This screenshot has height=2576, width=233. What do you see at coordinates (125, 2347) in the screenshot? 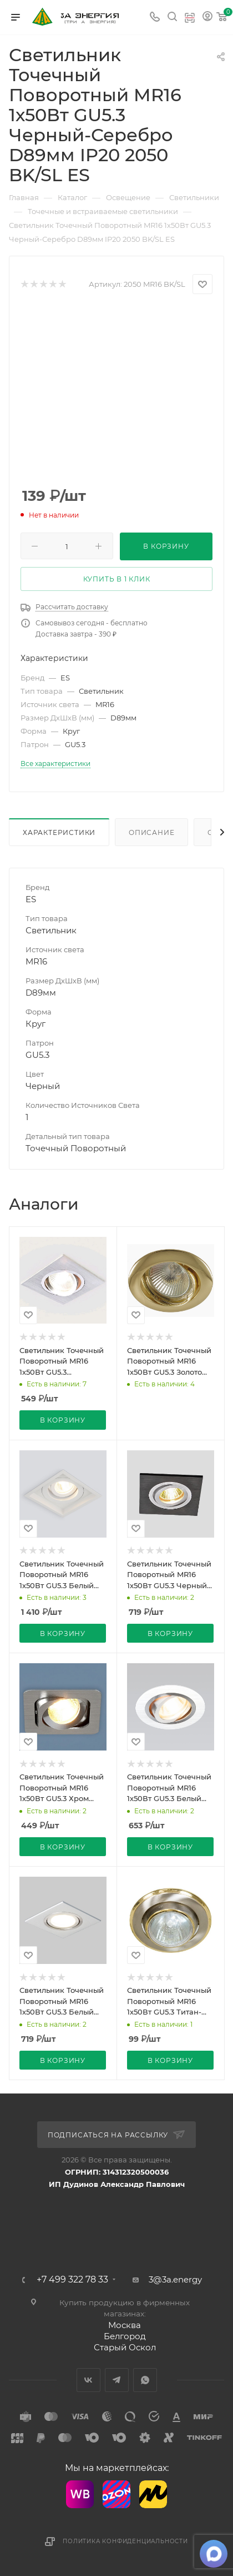
I see `Старый Оскол` at bounding box center [125, 2347].